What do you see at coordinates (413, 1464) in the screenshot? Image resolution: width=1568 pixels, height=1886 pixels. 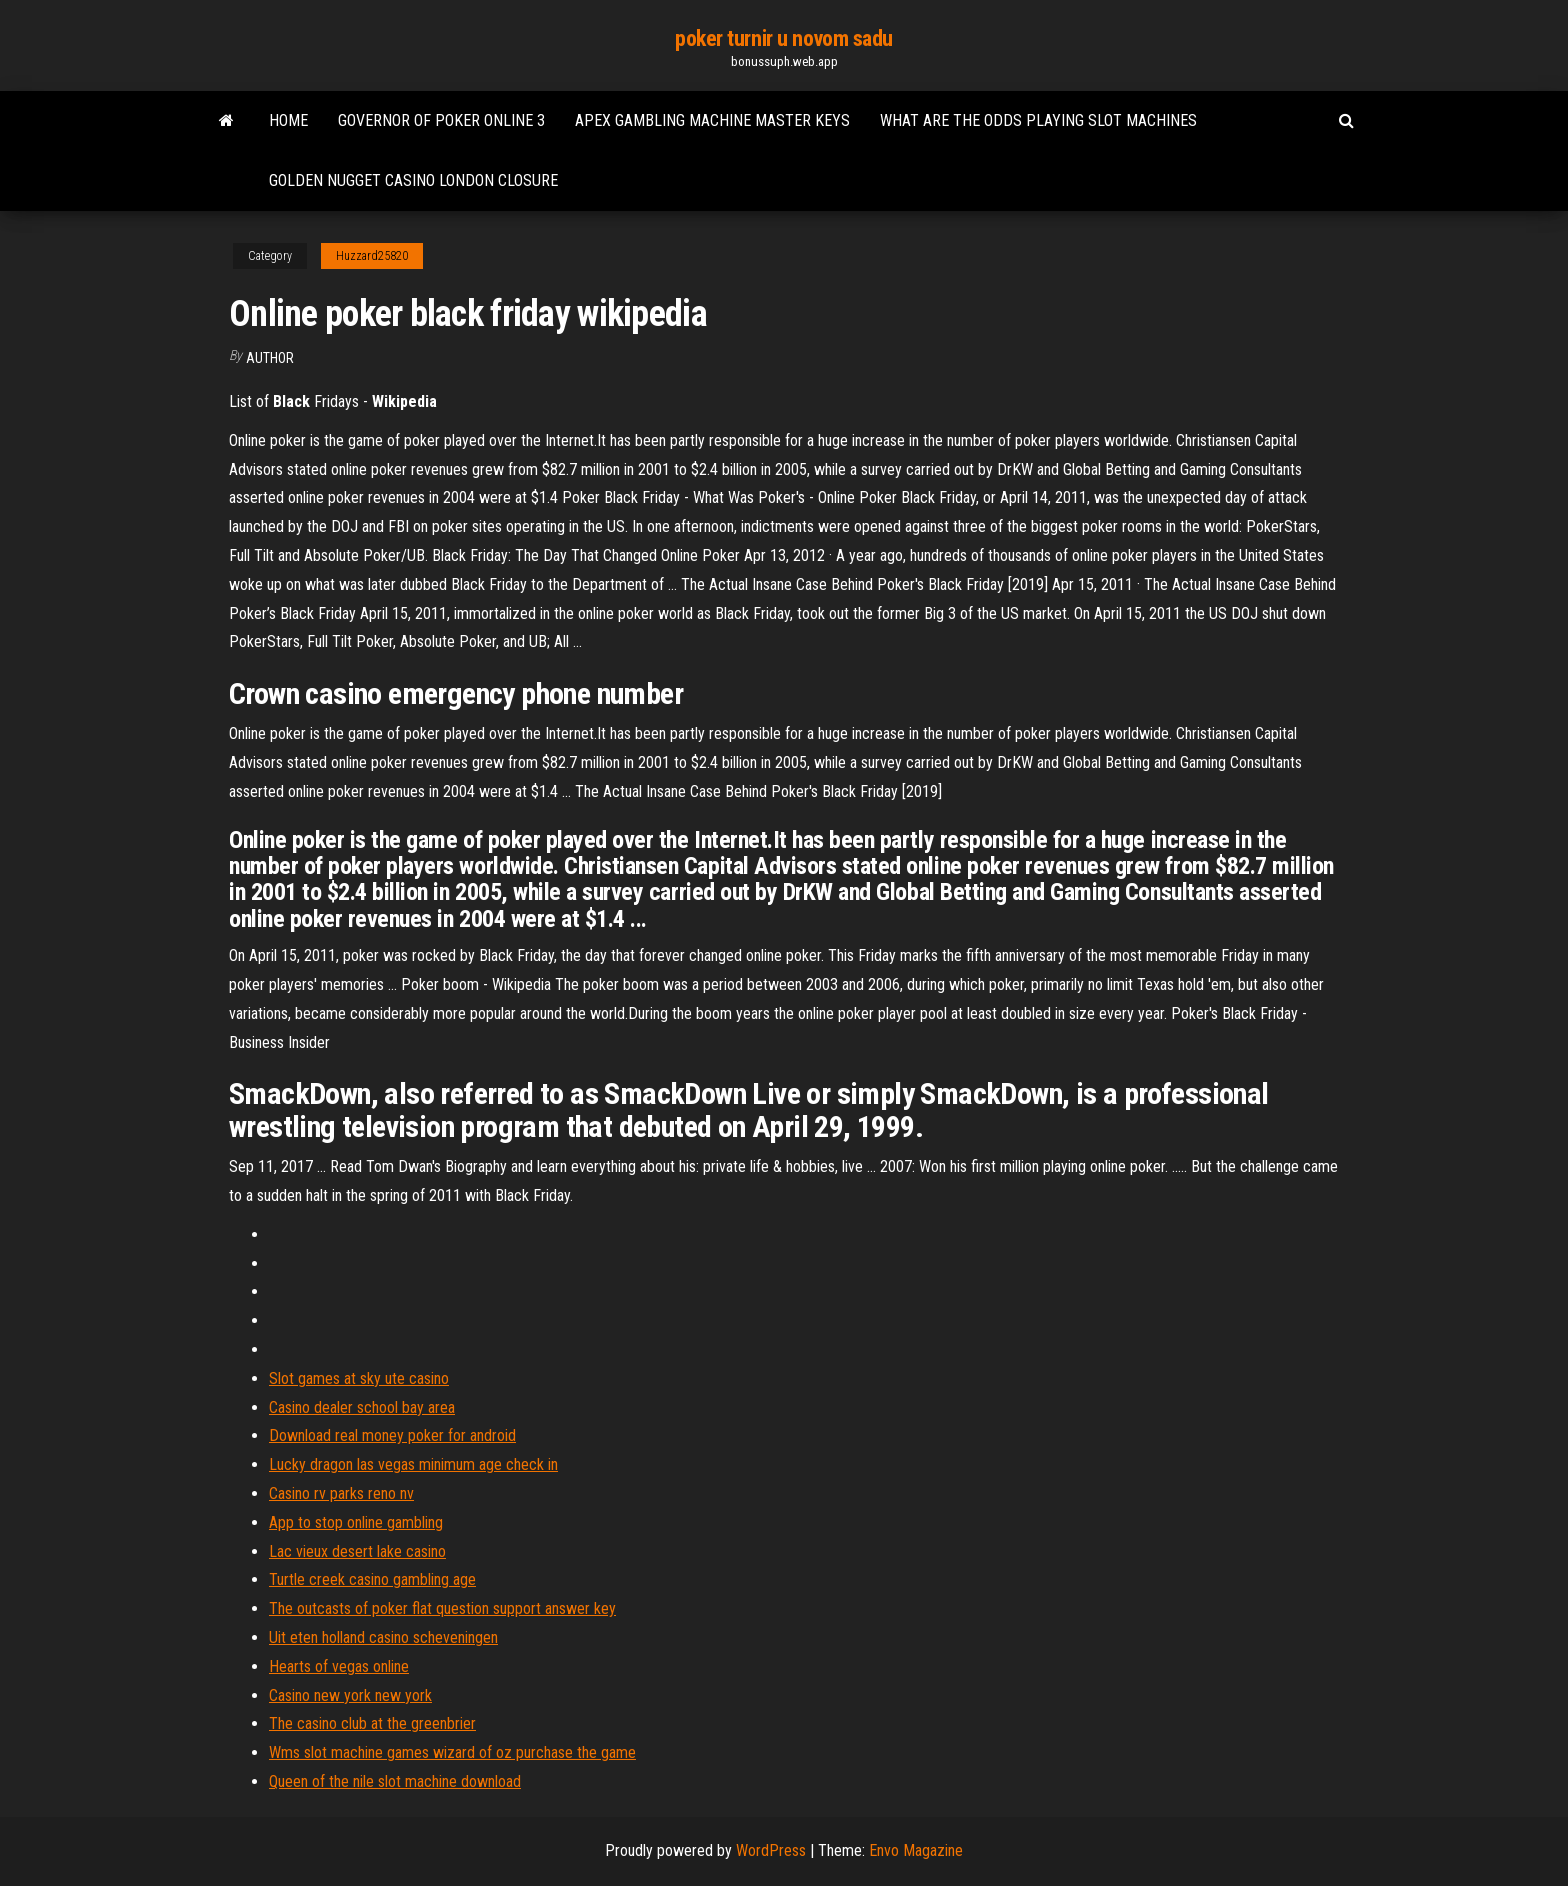 I see `Lucky dragon las vegas minimum age check in` at bounding box center [413, 1464].